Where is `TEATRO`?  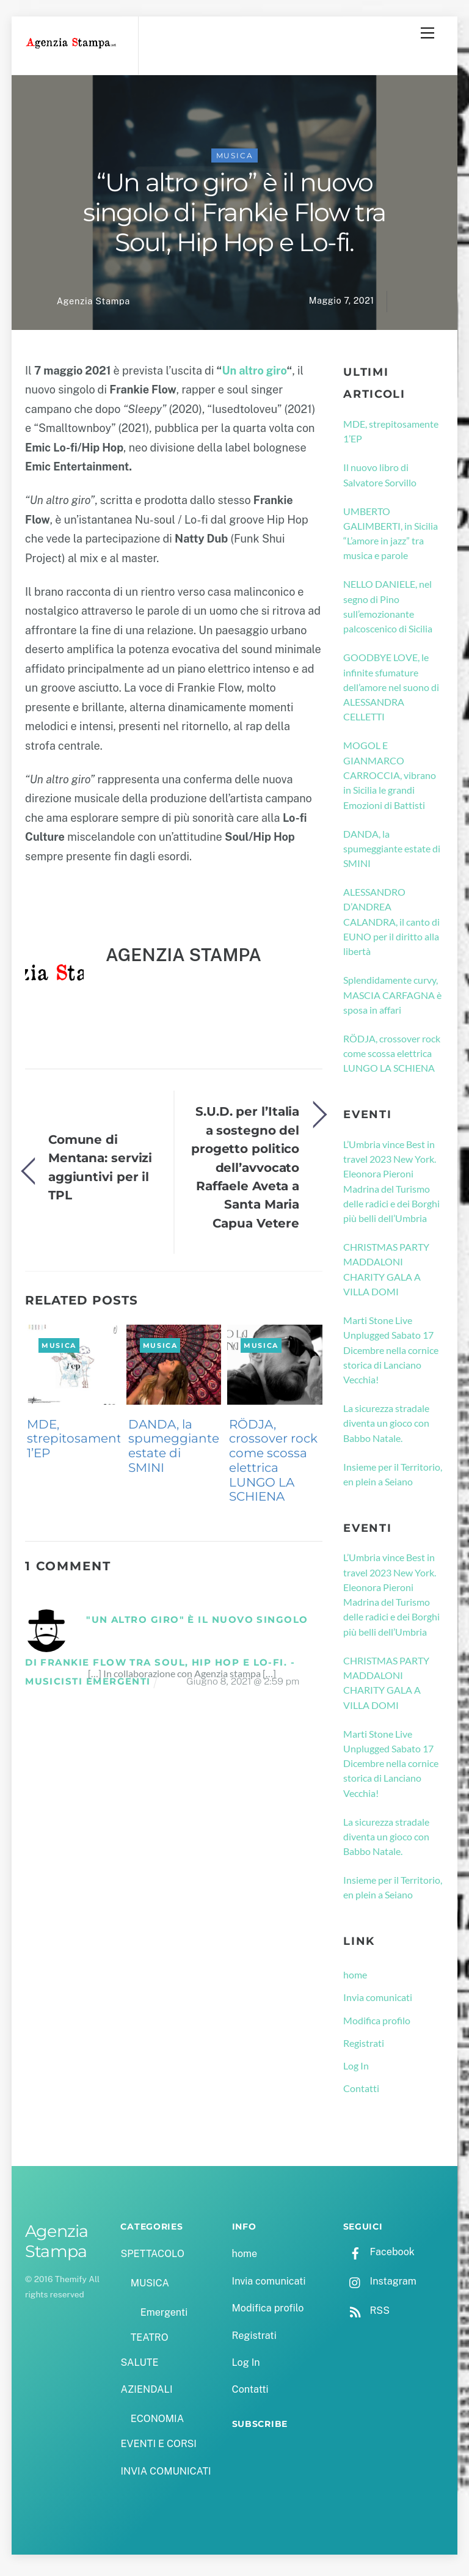
TEATRO is located at coordinates (150, 2342).